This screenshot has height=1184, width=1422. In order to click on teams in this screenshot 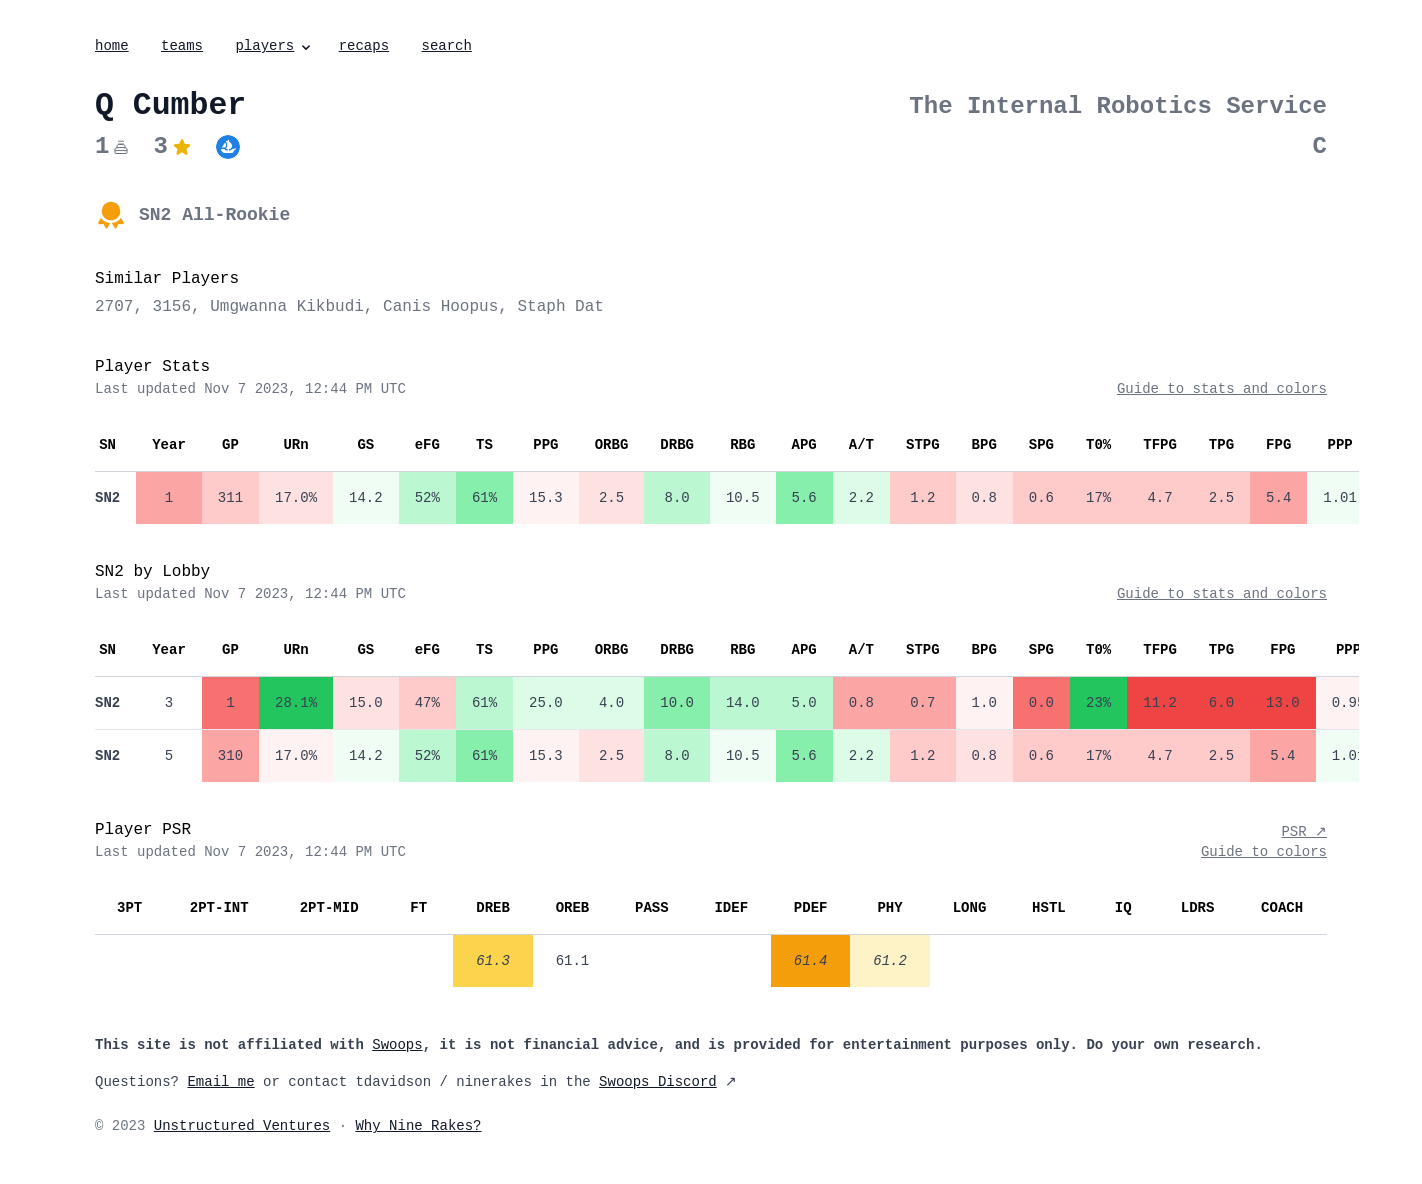, I will do `click(182, 46)`.